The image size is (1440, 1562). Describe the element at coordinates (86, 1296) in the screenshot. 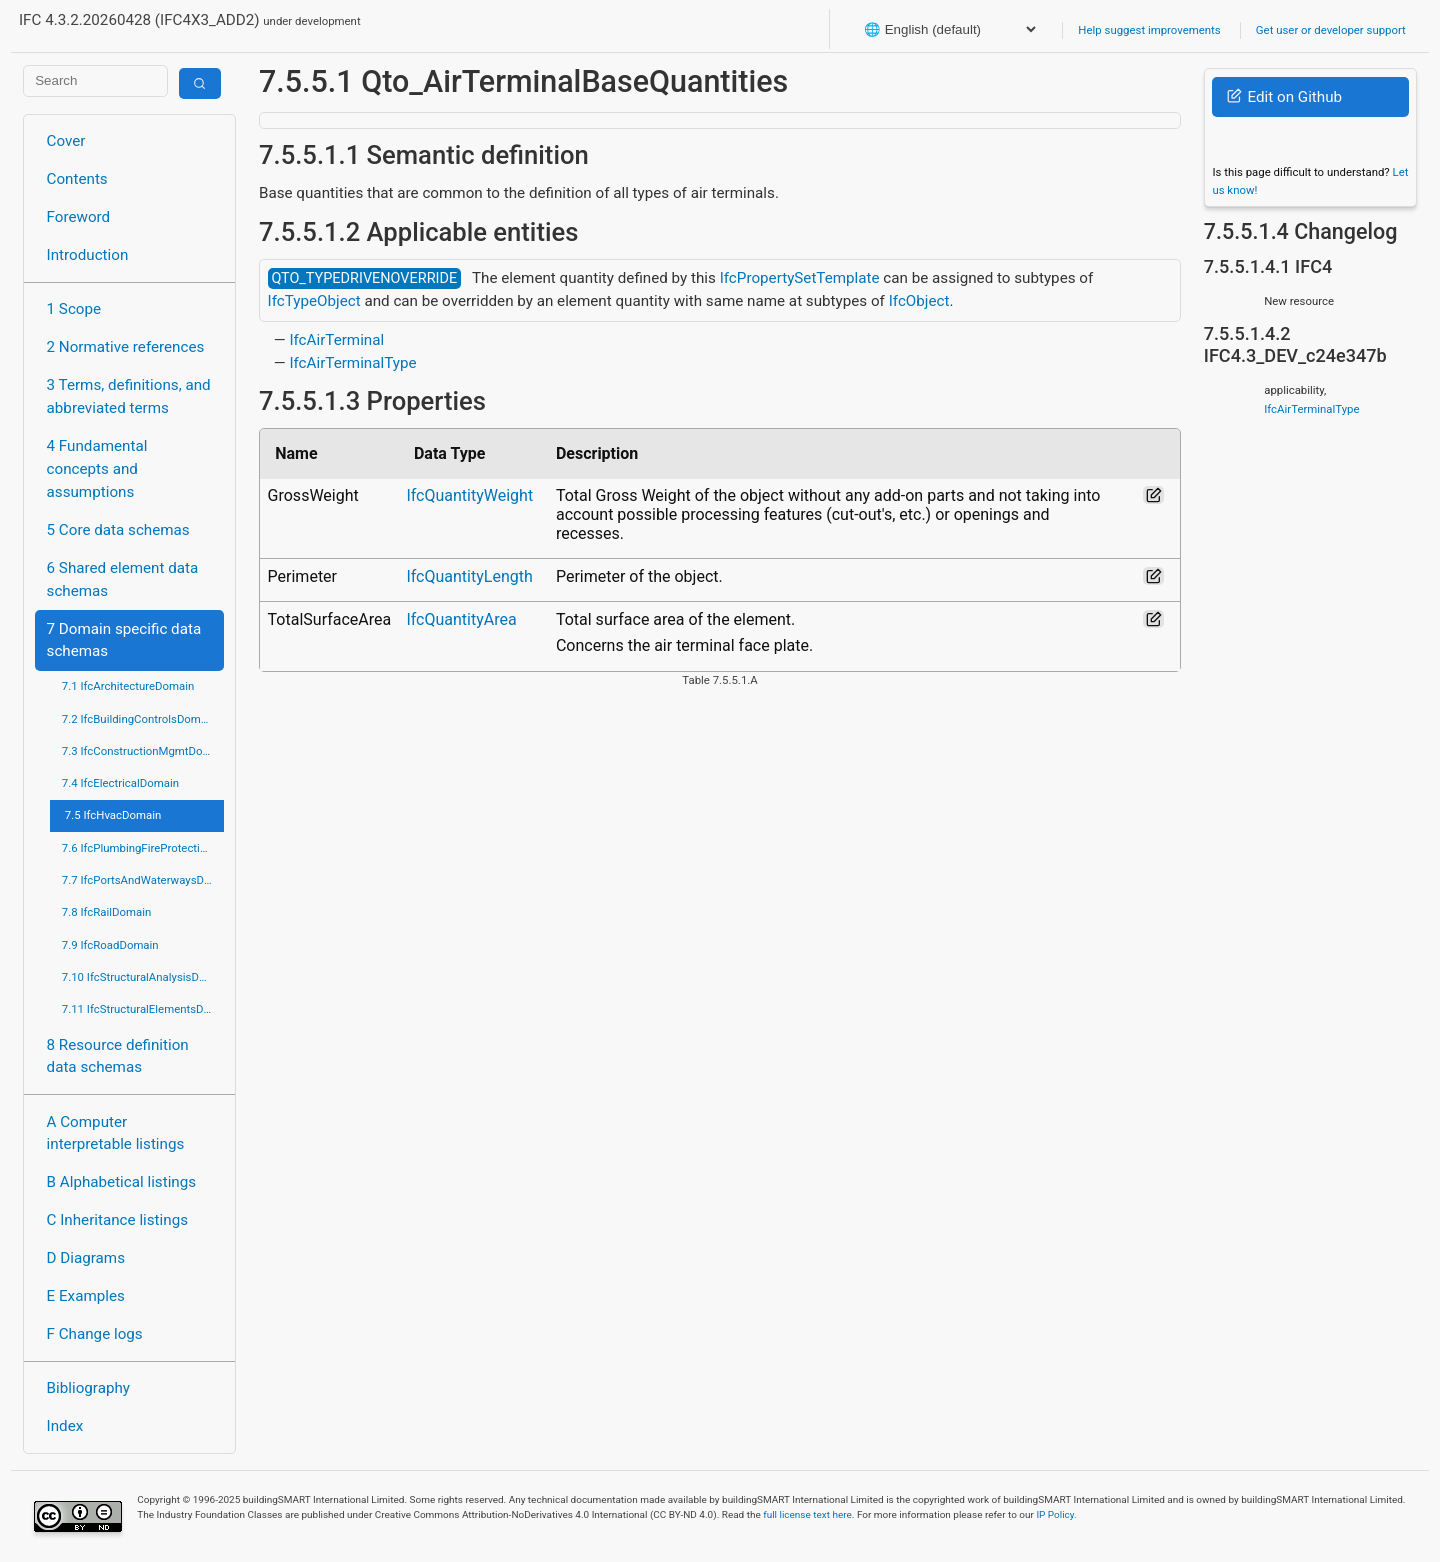

I see `E Examples` at that location.